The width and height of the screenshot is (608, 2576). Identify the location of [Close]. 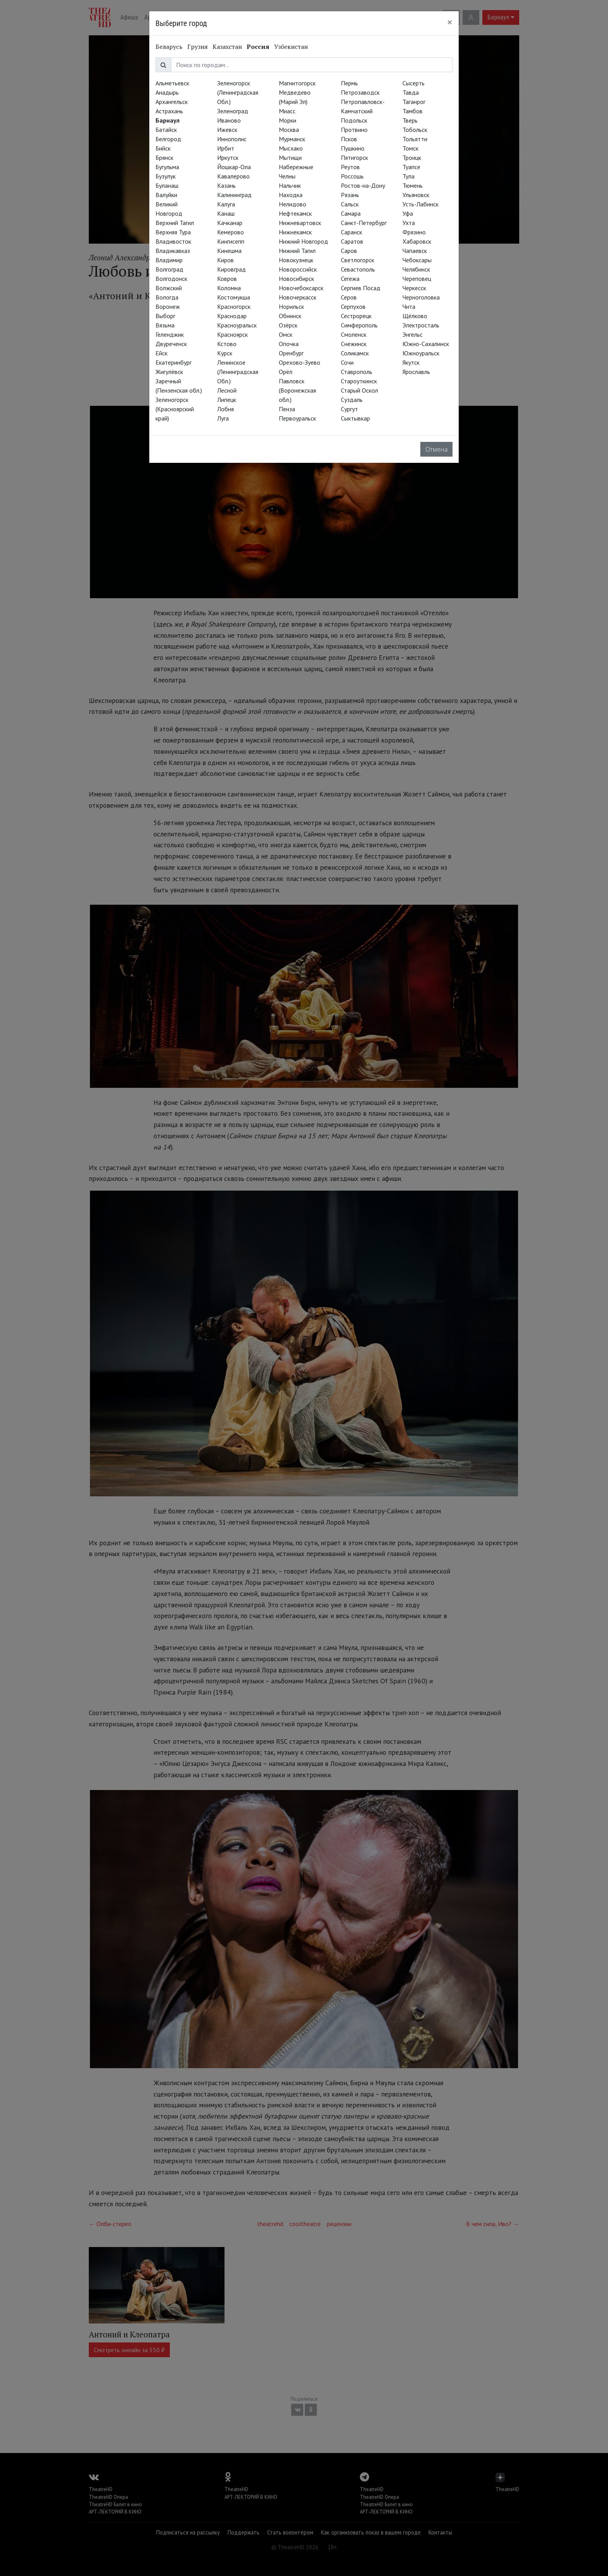
(450, 22).